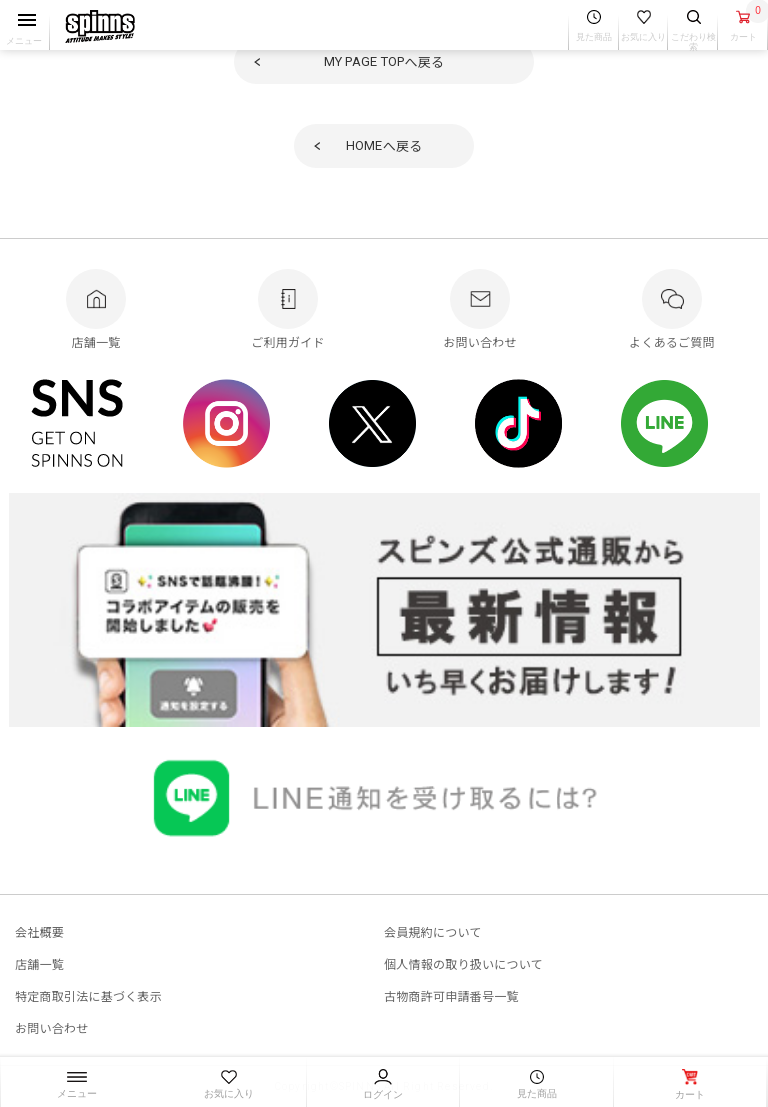  I want to click on 個人情報の取り扱いについて, so click(463, 963).